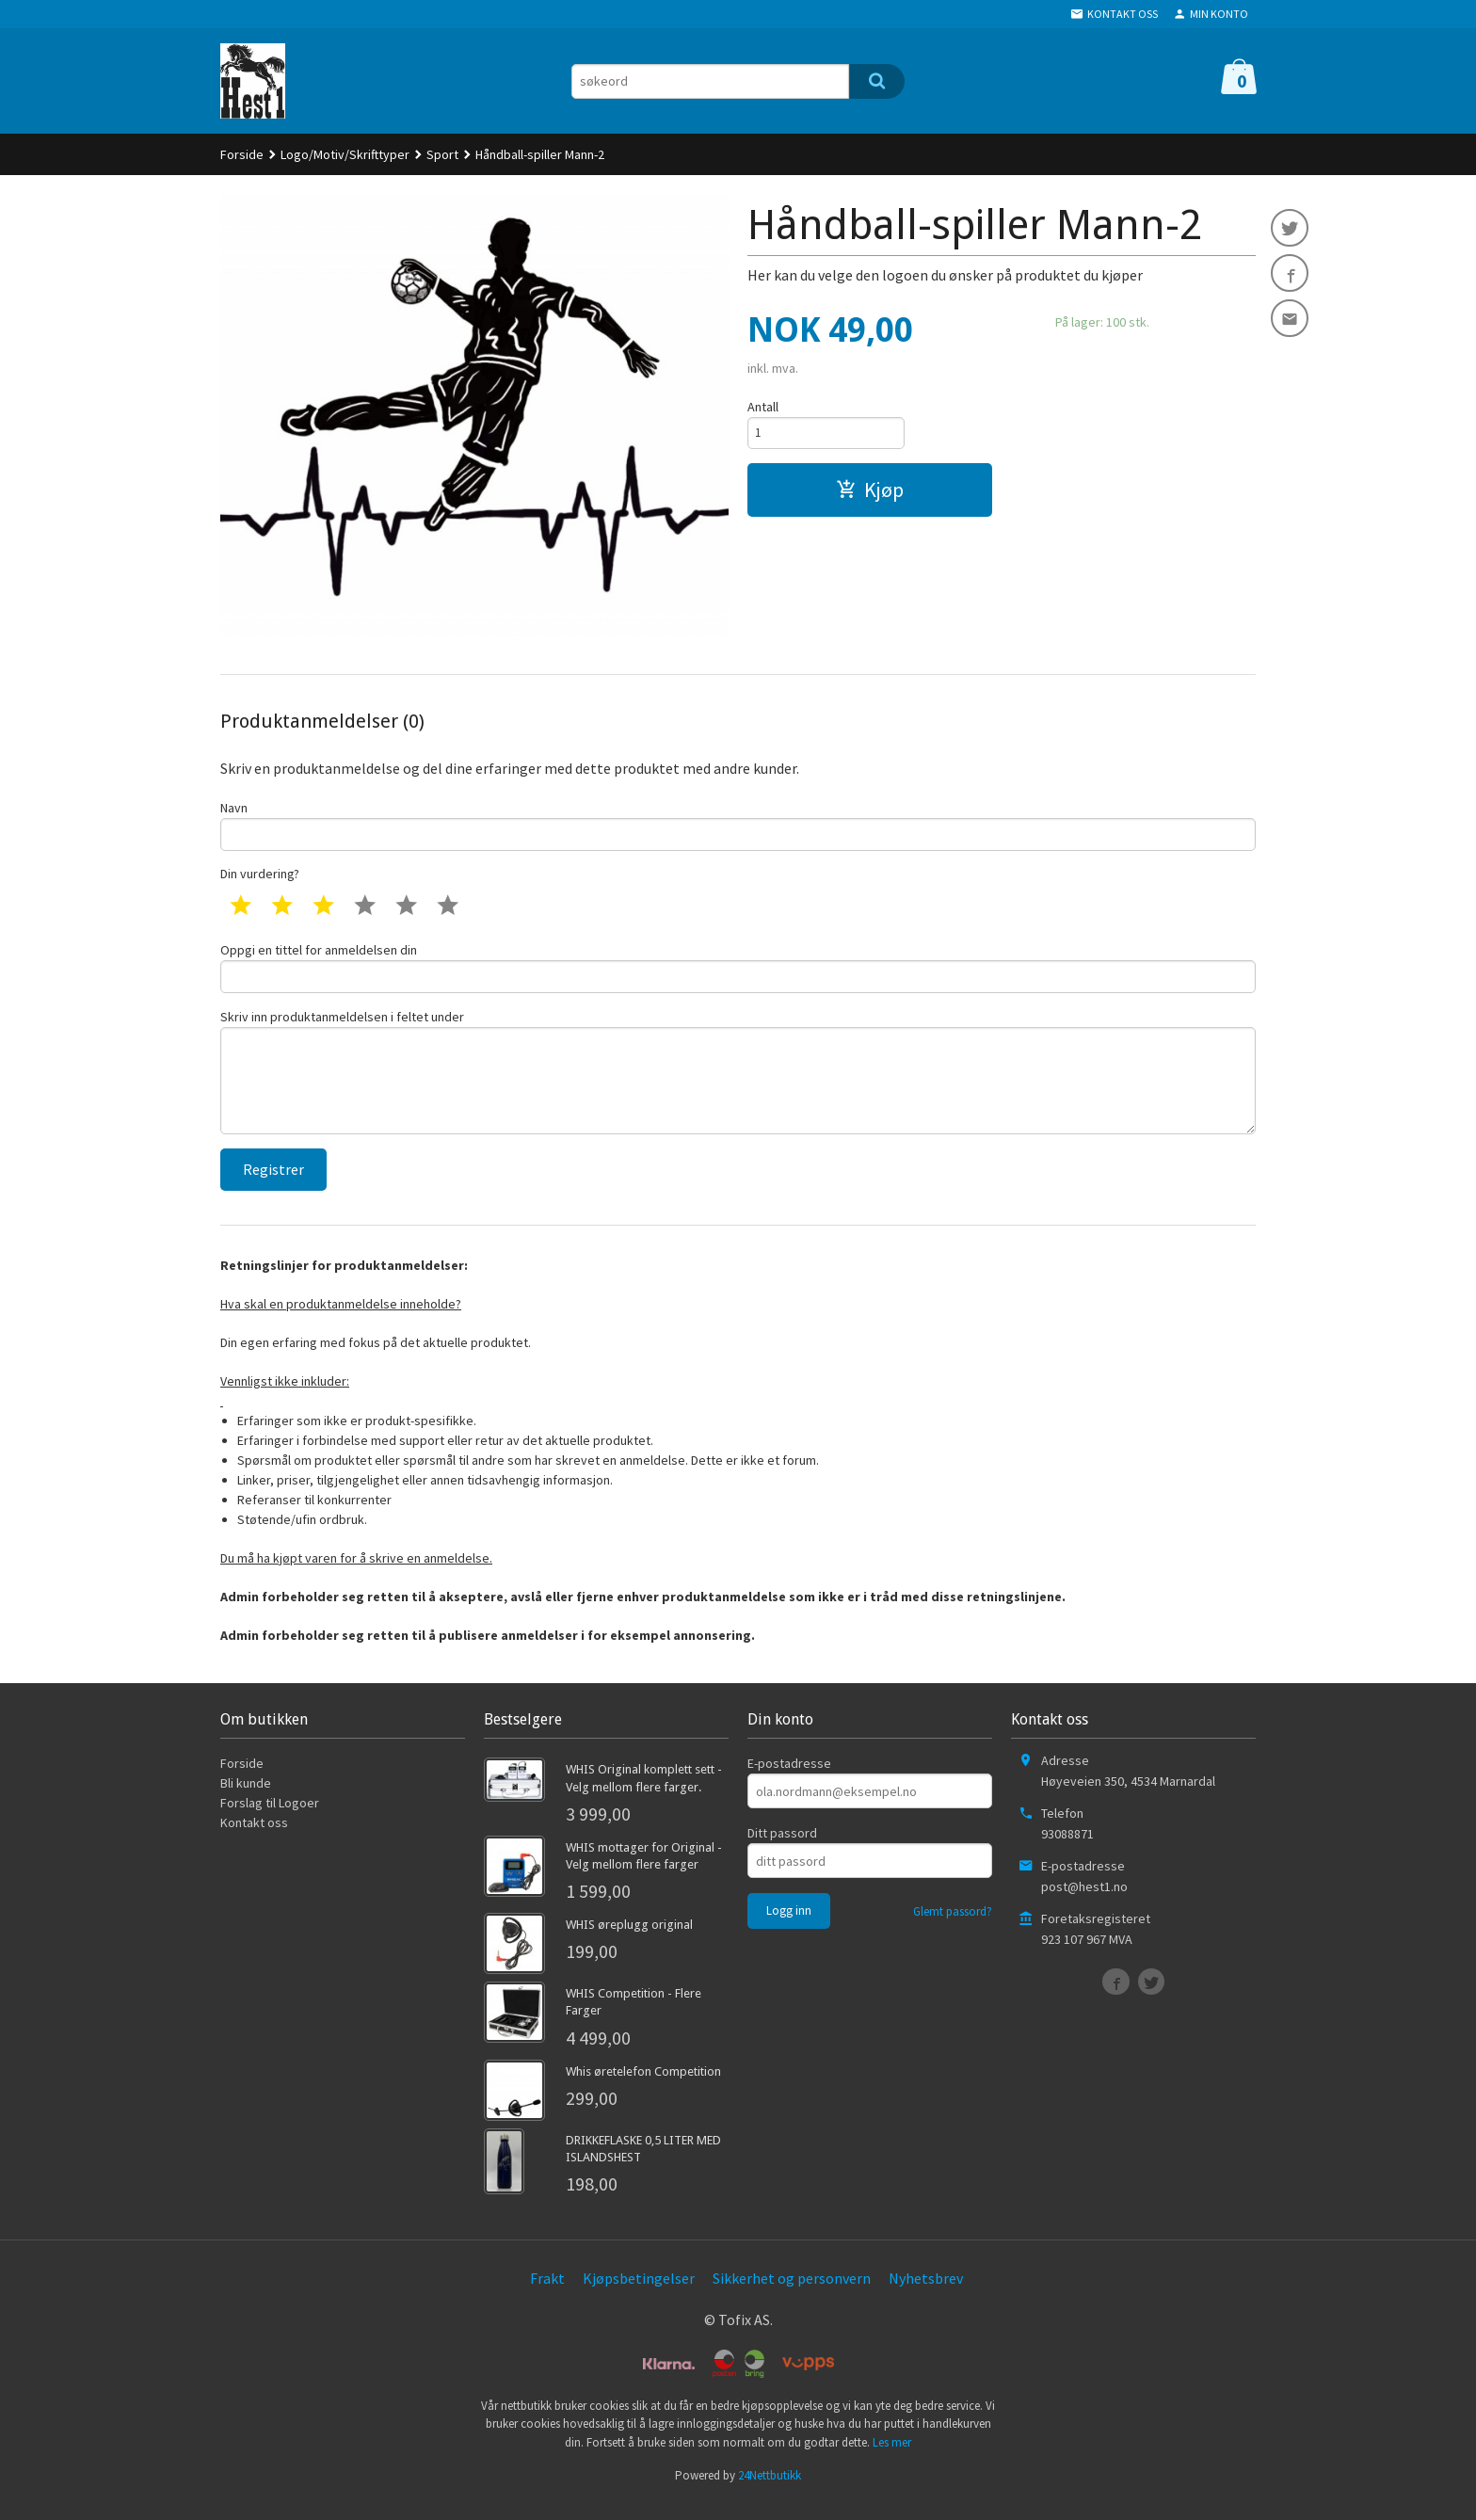 This screenshot has height=2520, width=1476. What do you see at coordinates (952, 1928) in the screenshot?
I see `Glemt passord?` at bounding box center [952, 1928].